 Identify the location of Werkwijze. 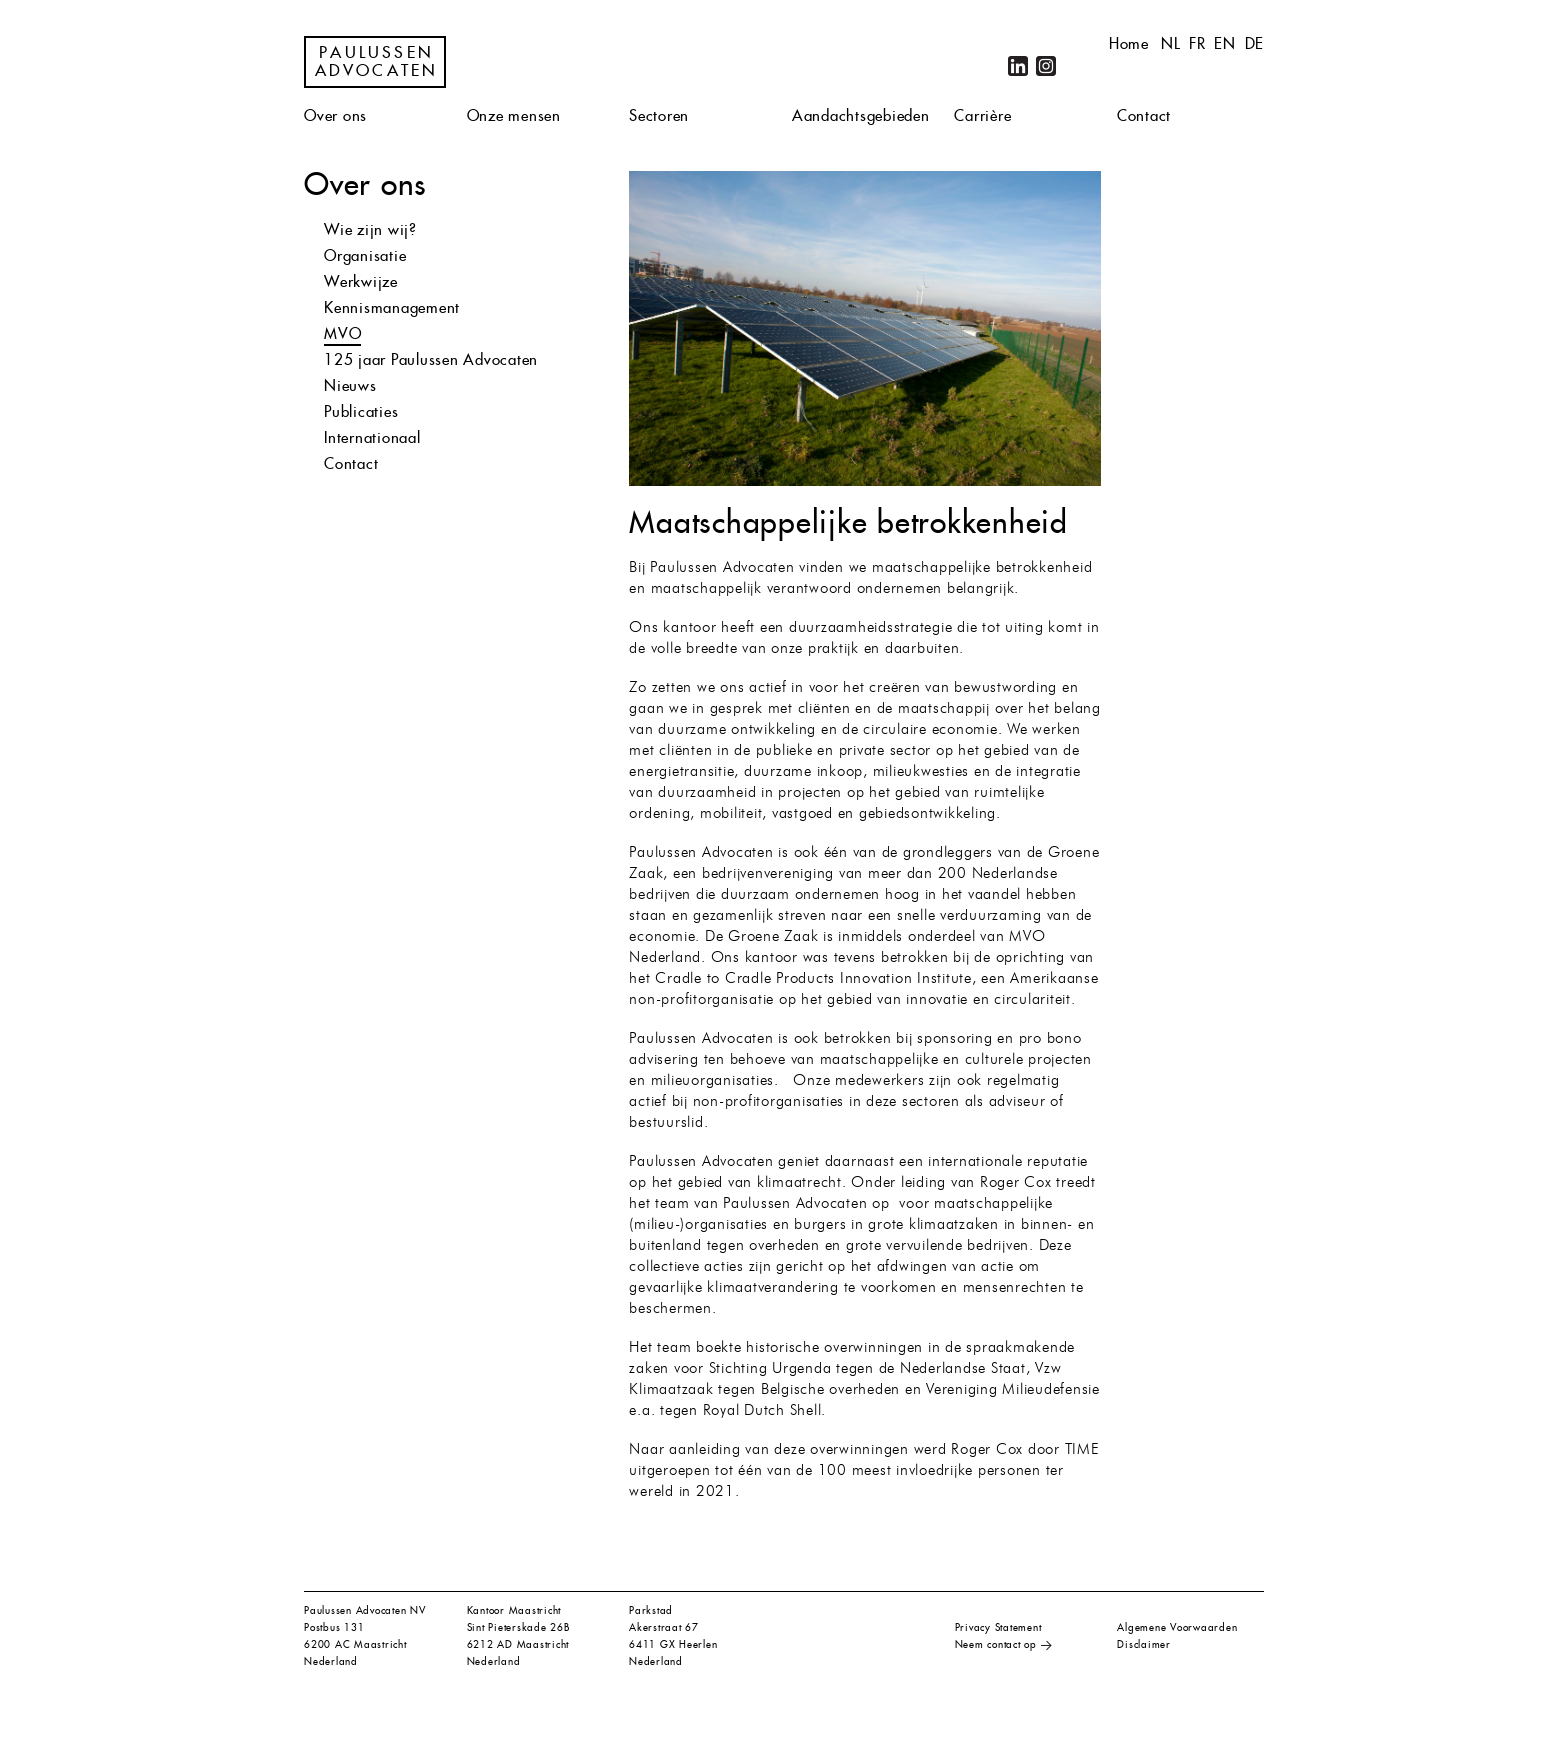
(361, 281).